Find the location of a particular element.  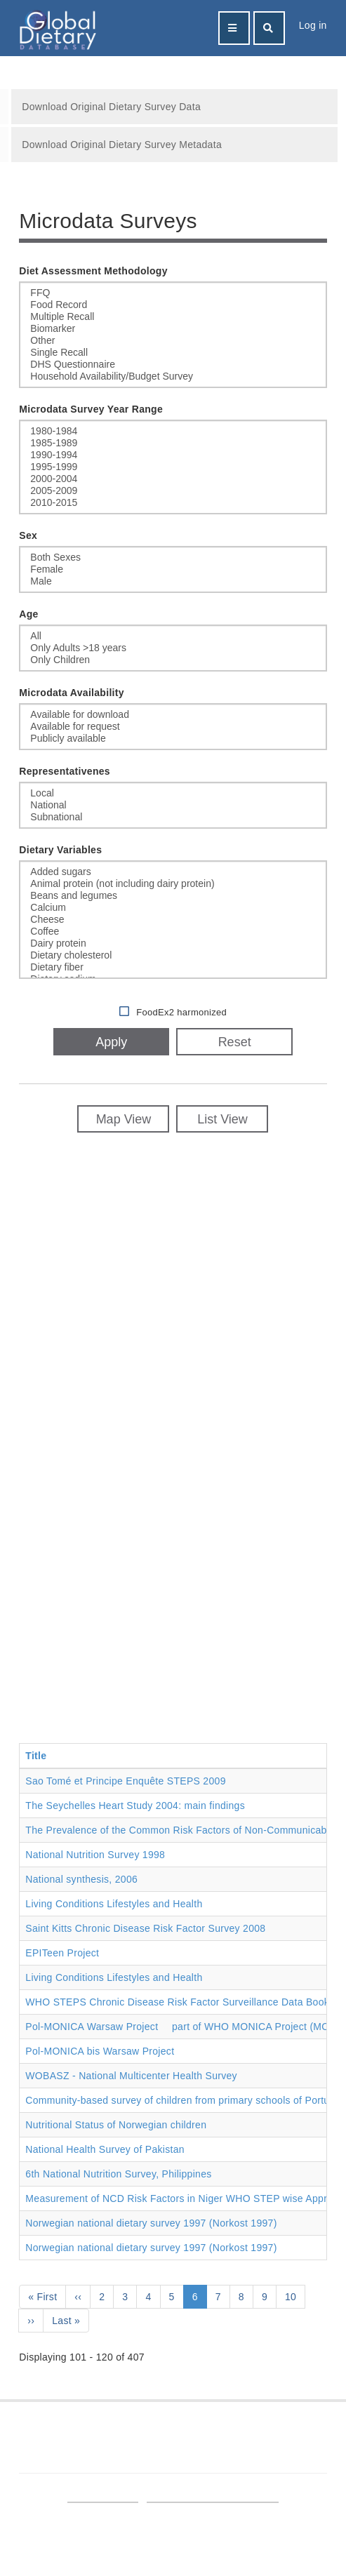

The Seychelles Heart Study 2004: main findings is located at coordinates (135, 1805).